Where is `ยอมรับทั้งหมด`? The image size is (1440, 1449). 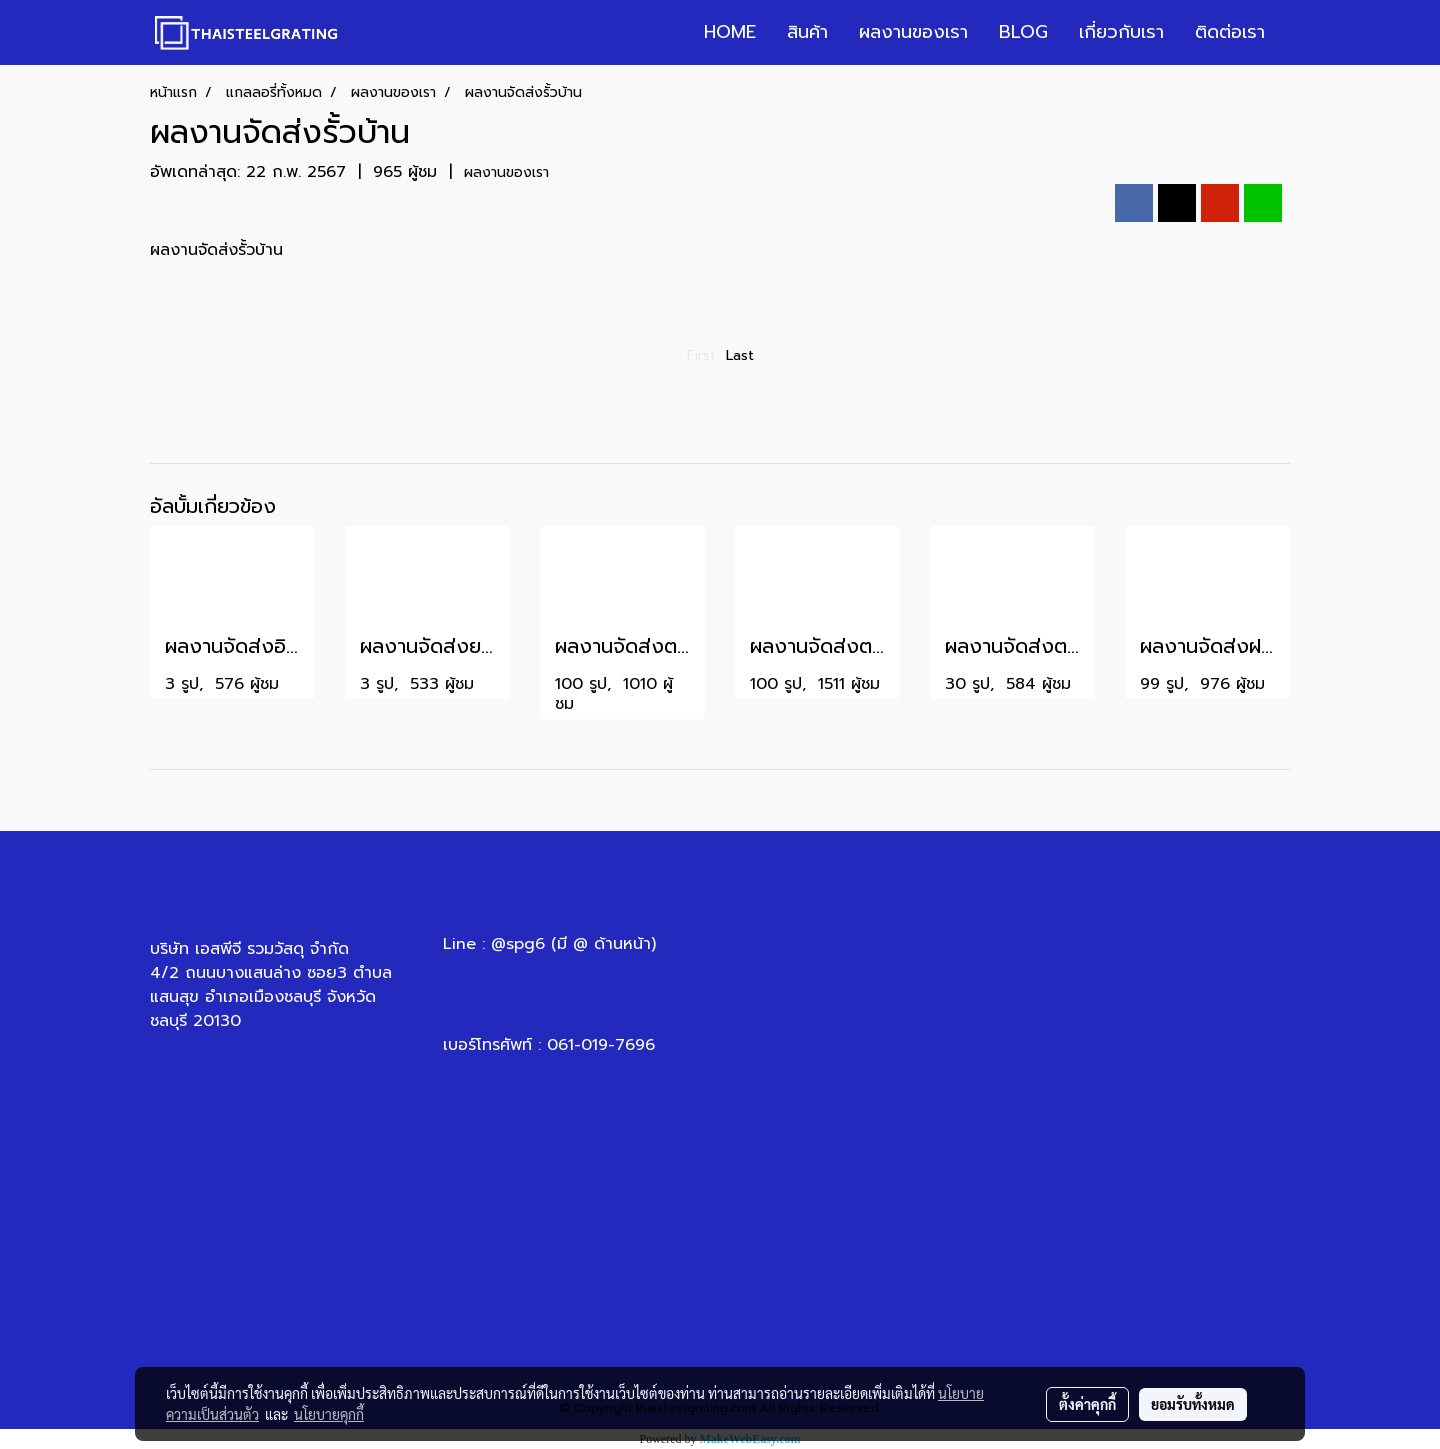
ยอมรับทั้งหมด is located at coordinates (1193, 1404).